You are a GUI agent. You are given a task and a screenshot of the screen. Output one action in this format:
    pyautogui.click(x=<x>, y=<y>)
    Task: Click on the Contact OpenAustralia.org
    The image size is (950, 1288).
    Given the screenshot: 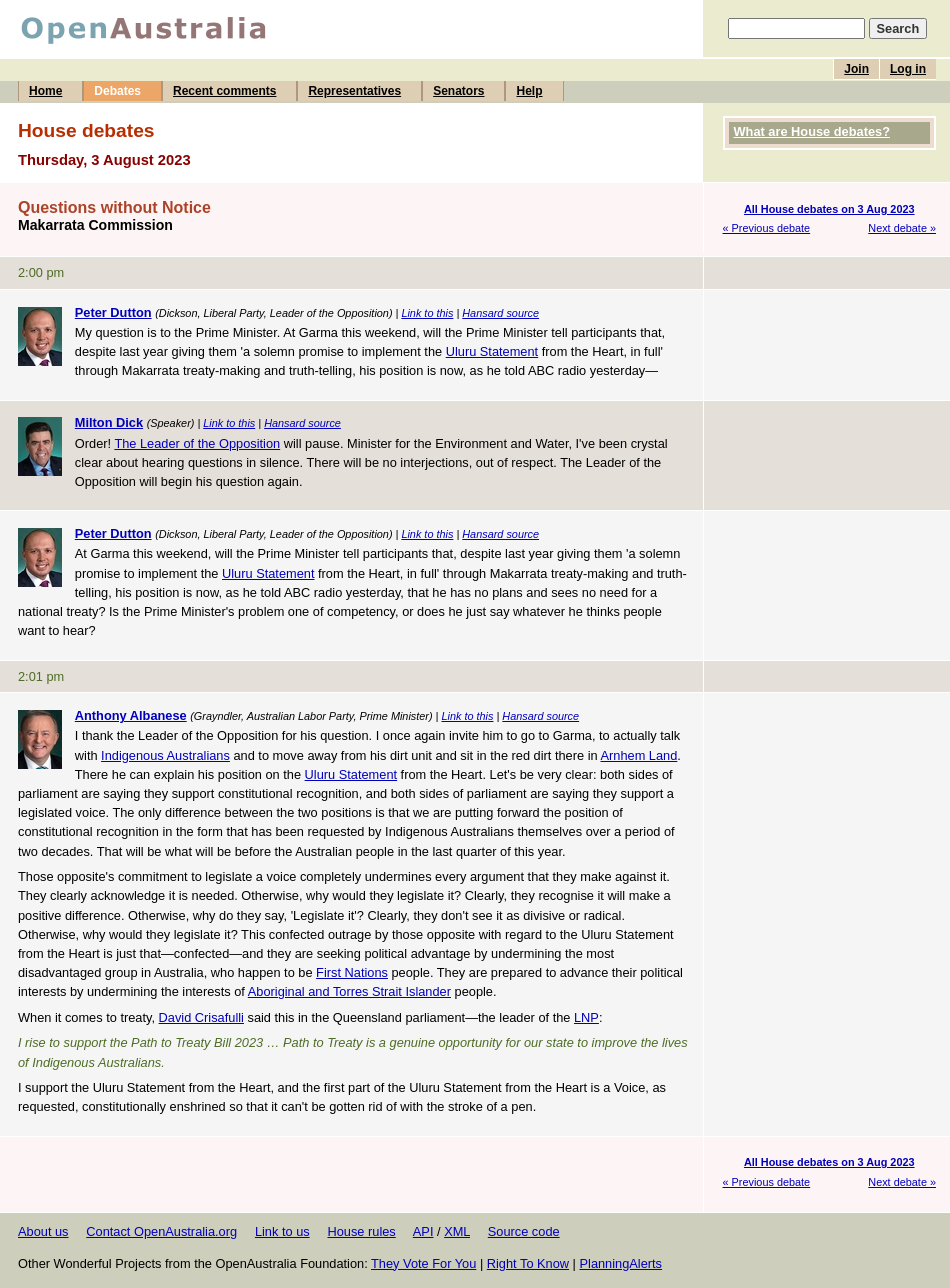 What is the action you would take?
    pyautogui.click(x=161, y=1231)
    